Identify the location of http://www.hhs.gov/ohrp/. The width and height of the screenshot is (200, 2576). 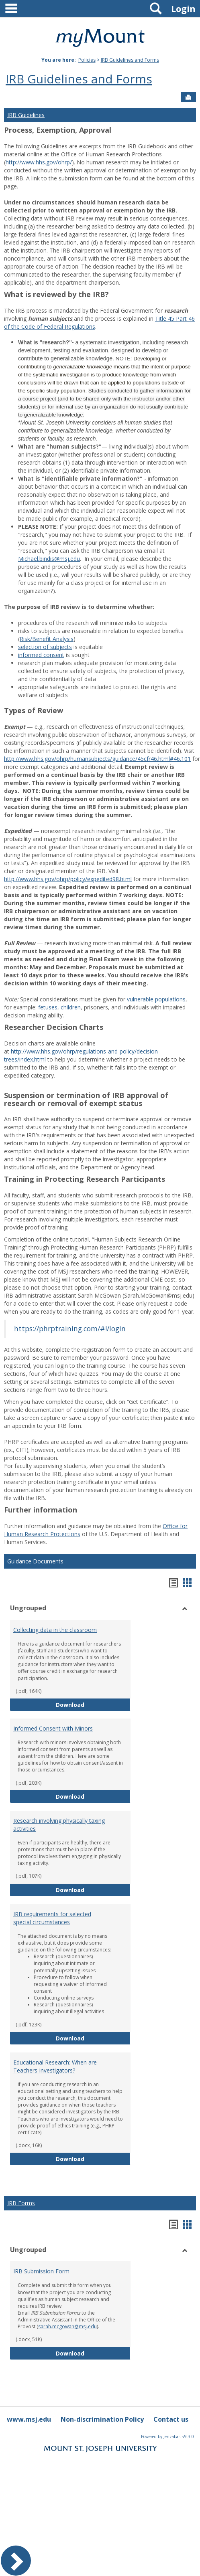
(39, 162).